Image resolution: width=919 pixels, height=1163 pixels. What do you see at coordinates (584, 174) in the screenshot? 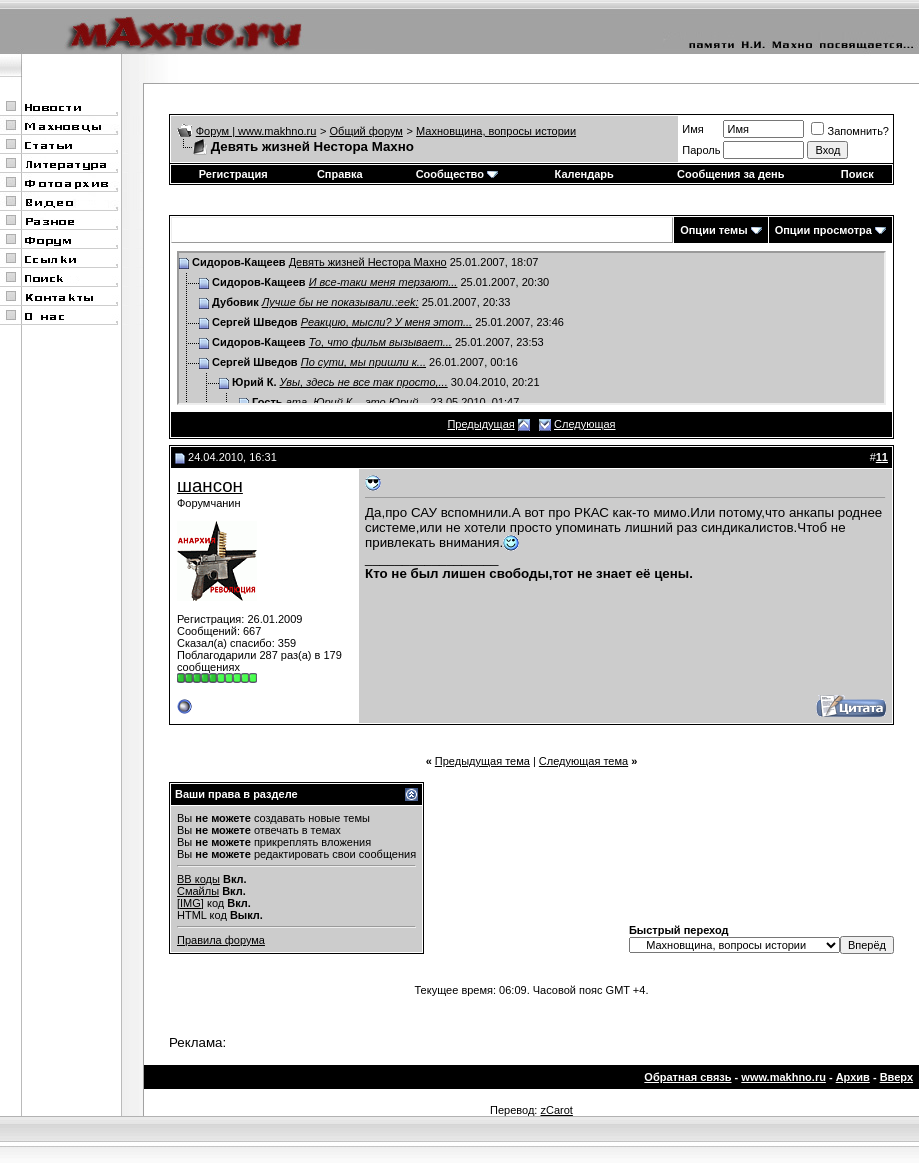
I see `Календарь` at bounding box center [584, 174].